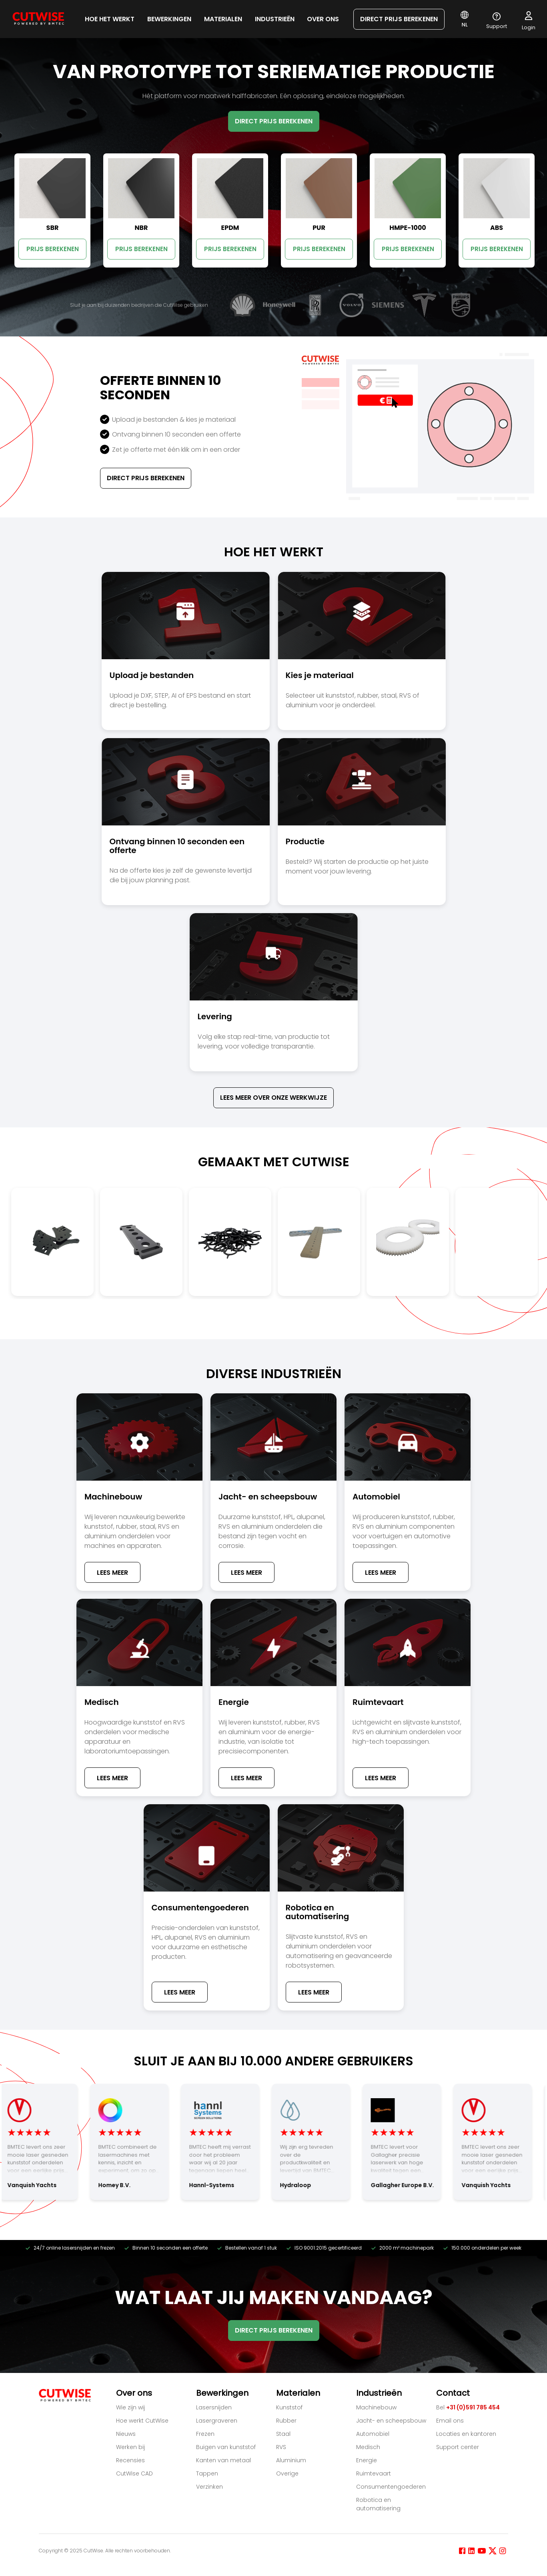 This screenshot has height=2576, width=547. I want to click on Recensies, so click(130, 2460).